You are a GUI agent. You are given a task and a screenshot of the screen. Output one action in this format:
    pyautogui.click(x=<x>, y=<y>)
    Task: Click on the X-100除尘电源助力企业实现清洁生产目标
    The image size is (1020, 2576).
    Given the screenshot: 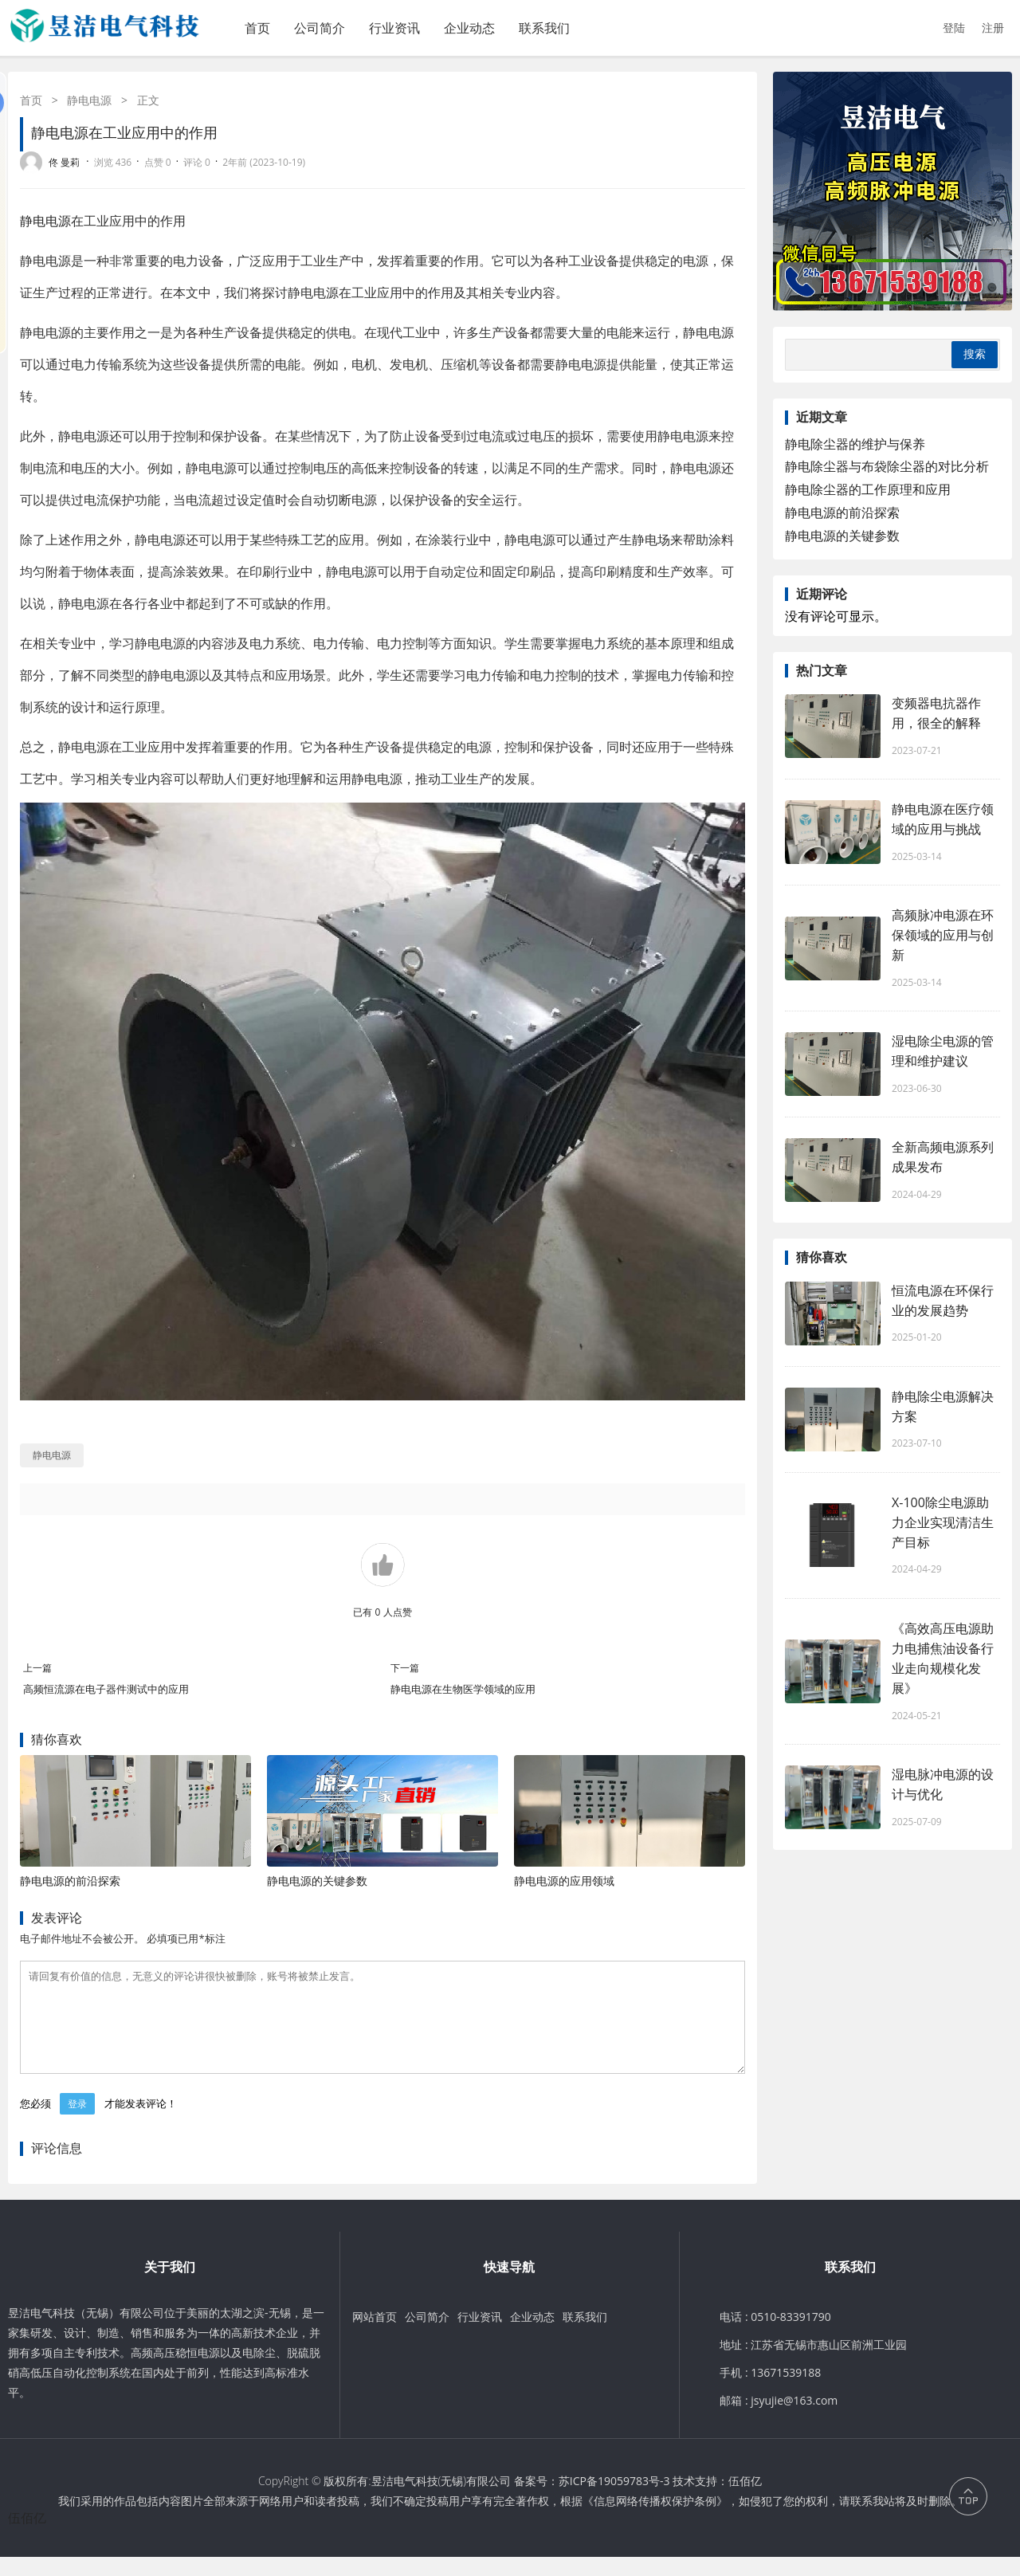 What is the action you would take?
    pyautogui.click(x=943, y=1522)
    